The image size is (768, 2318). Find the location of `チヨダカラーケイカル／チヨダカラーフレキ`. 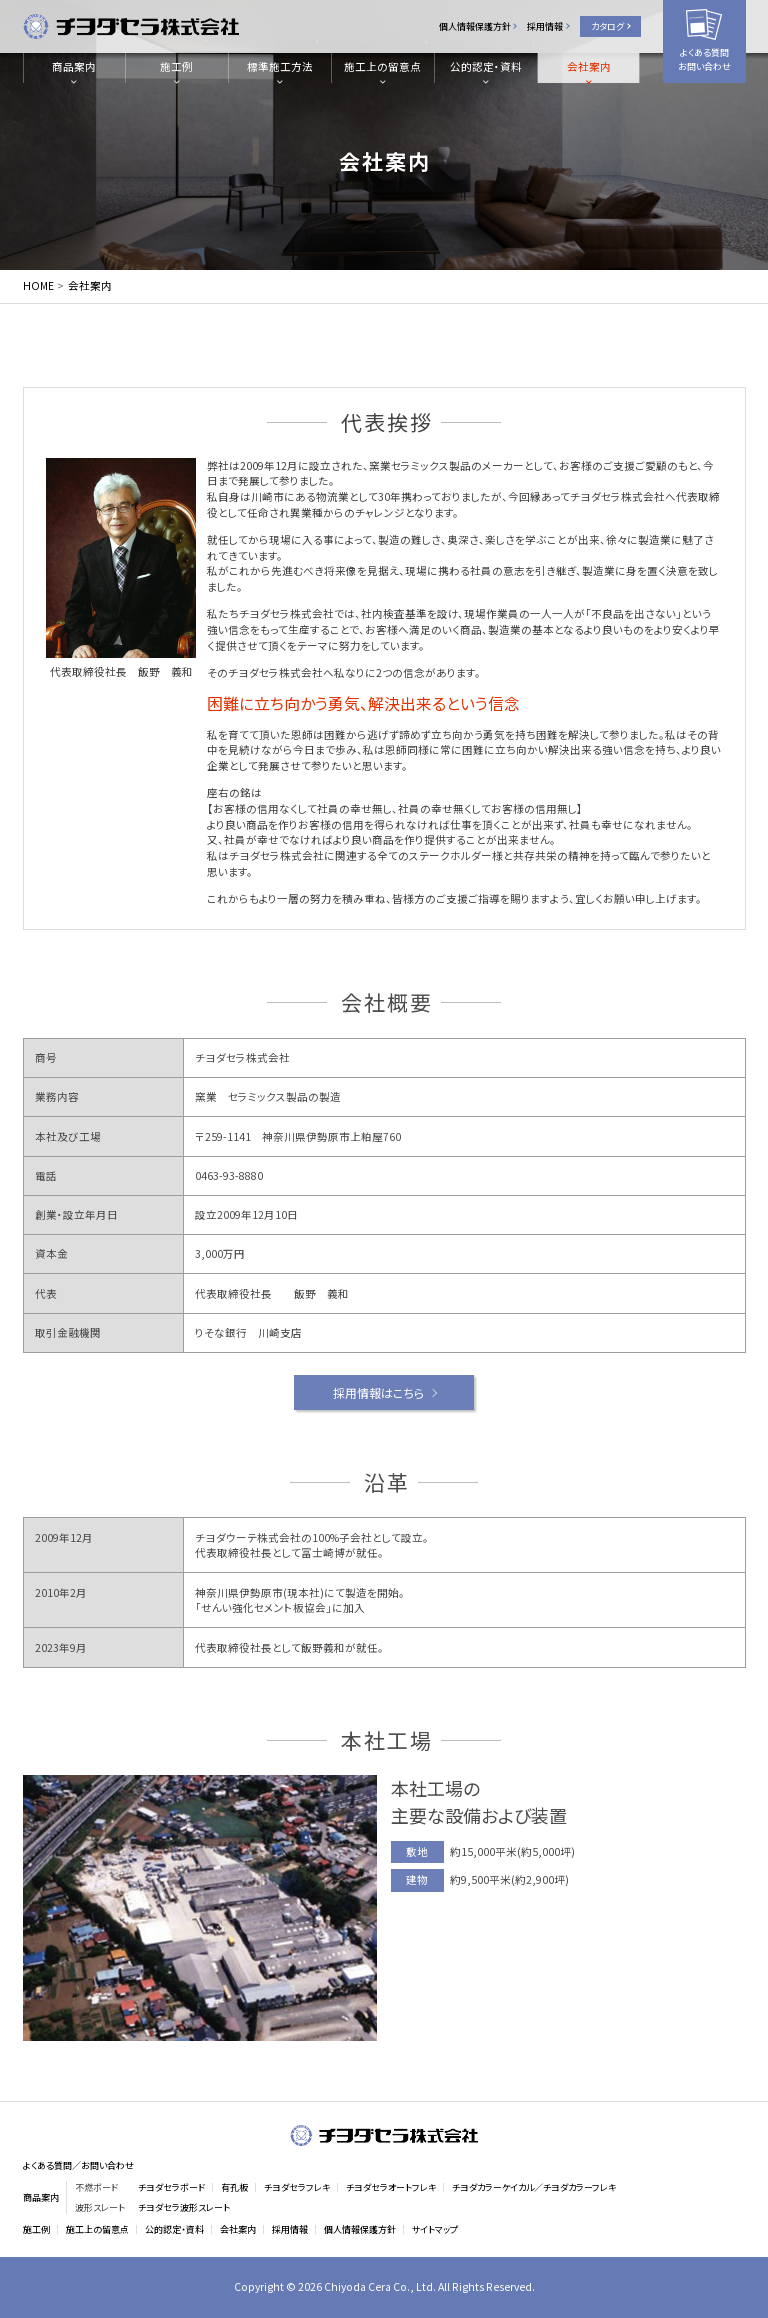

チヨダカラーケイカル／チヨダカラーフレキ is located at coordinates (534, 2187).